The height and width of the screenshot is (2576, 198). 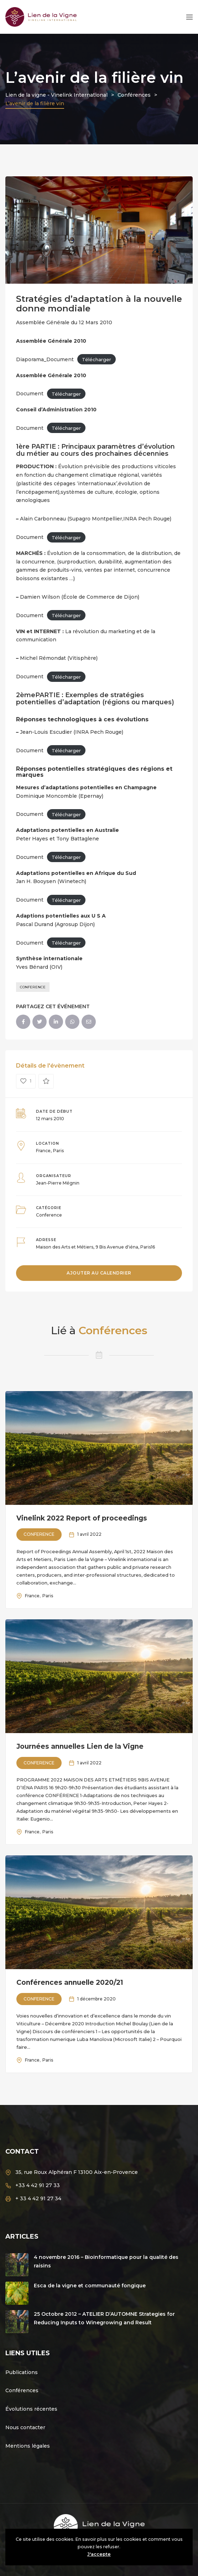 I want to click on +33 4 42 91 27 33, so click(x=37, y=2185).